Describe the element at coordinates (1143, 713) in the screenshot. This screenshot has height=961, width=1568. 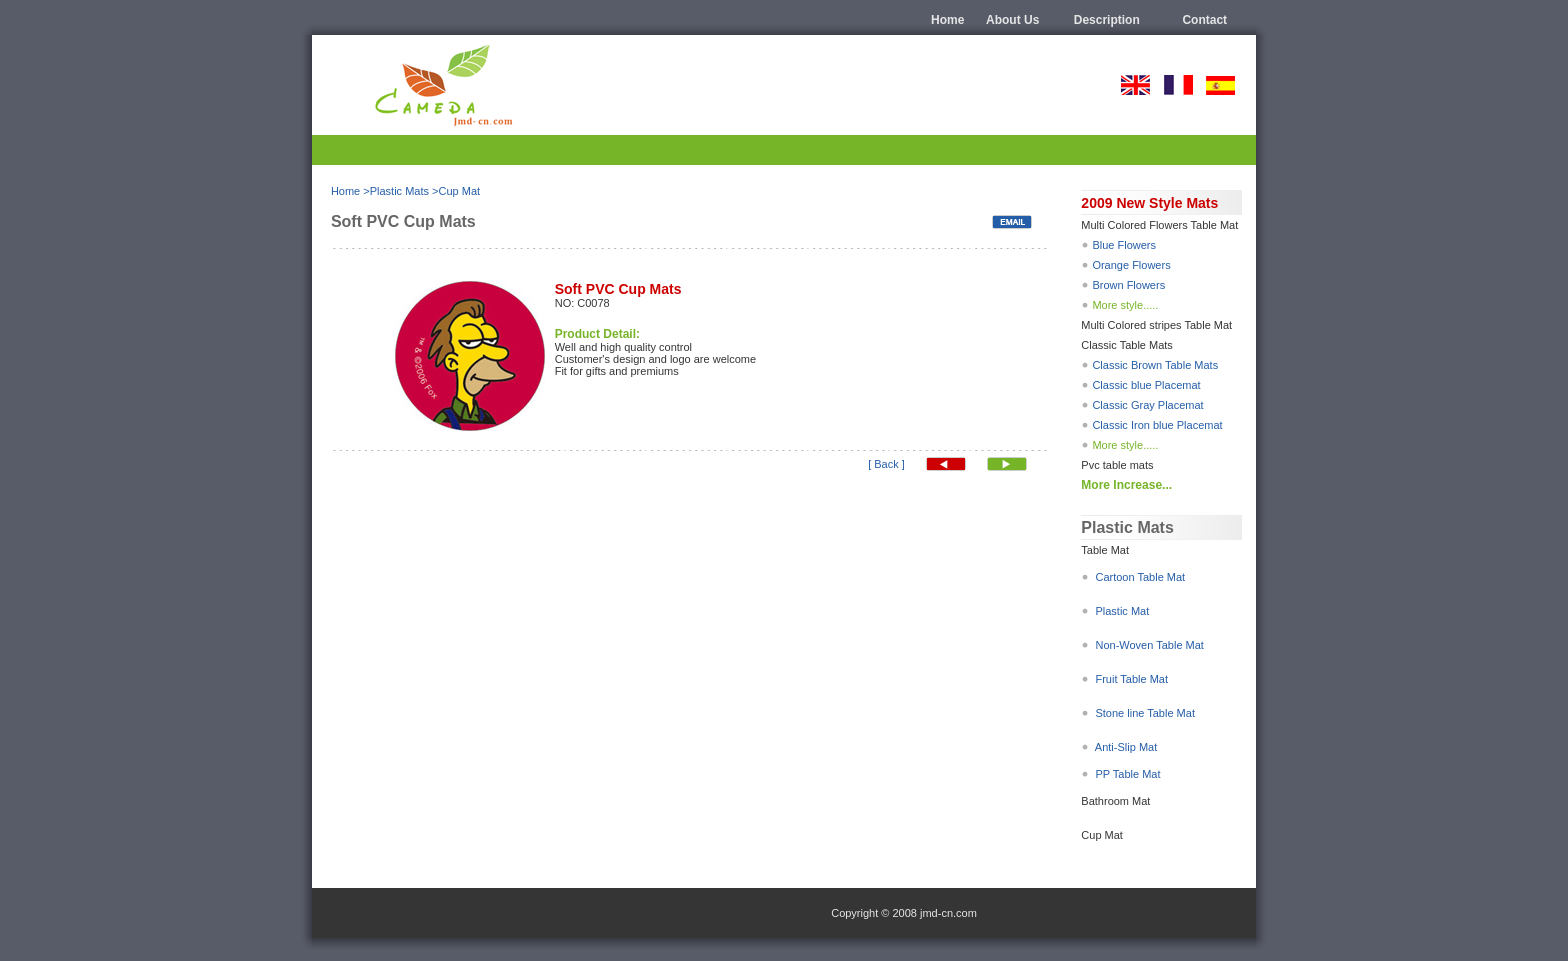
I see `Stone line Table Mat` at that location.